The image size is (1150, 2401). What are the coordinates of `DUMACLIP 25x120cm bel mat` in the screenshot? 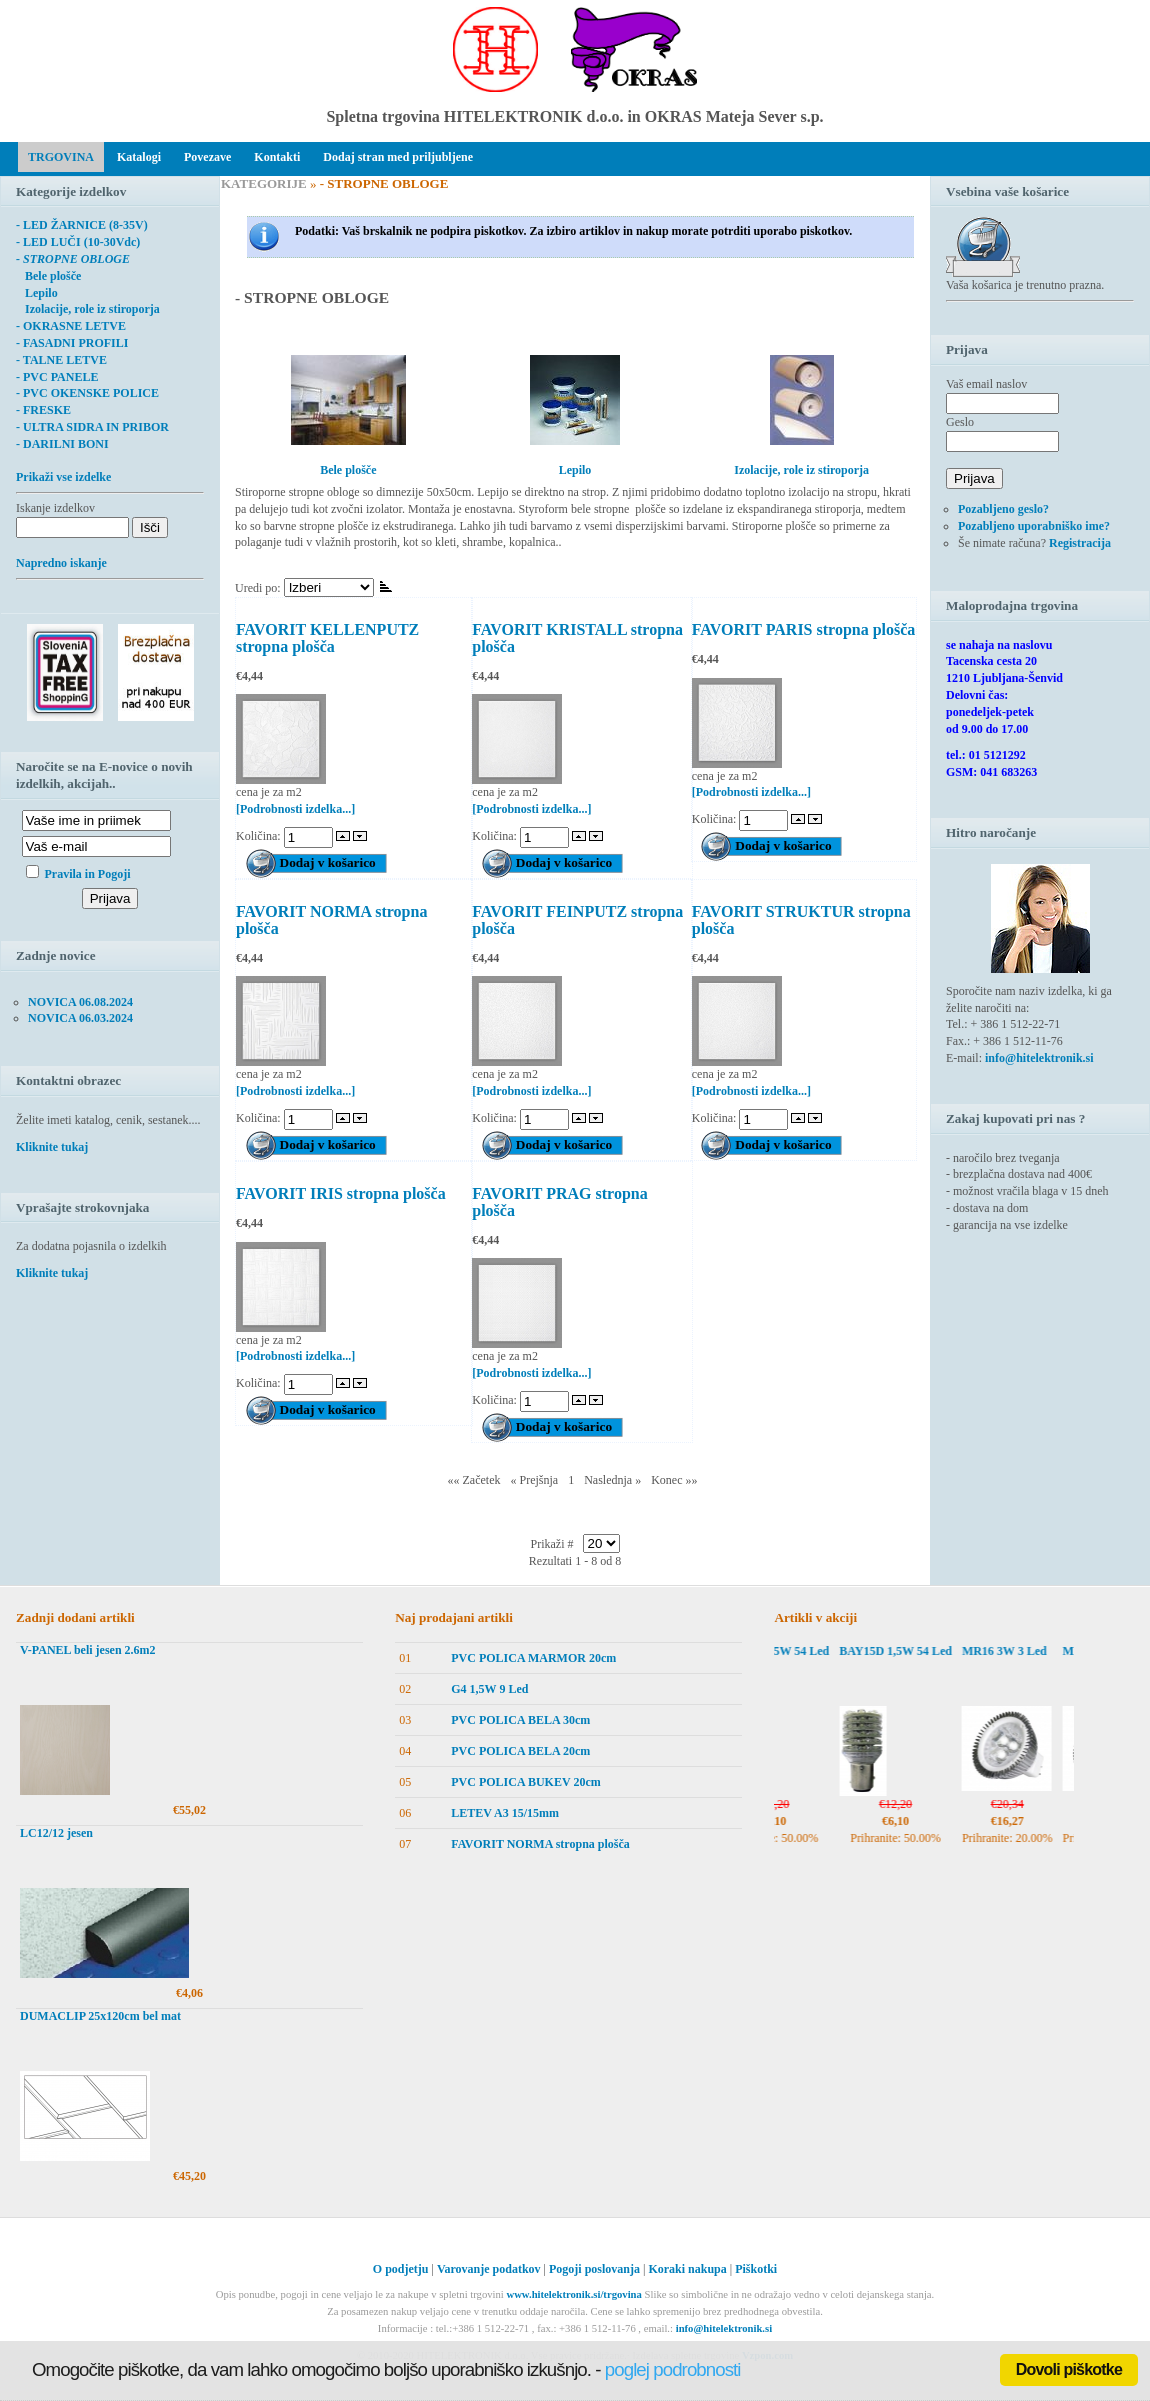 It's located at (100, 2016).